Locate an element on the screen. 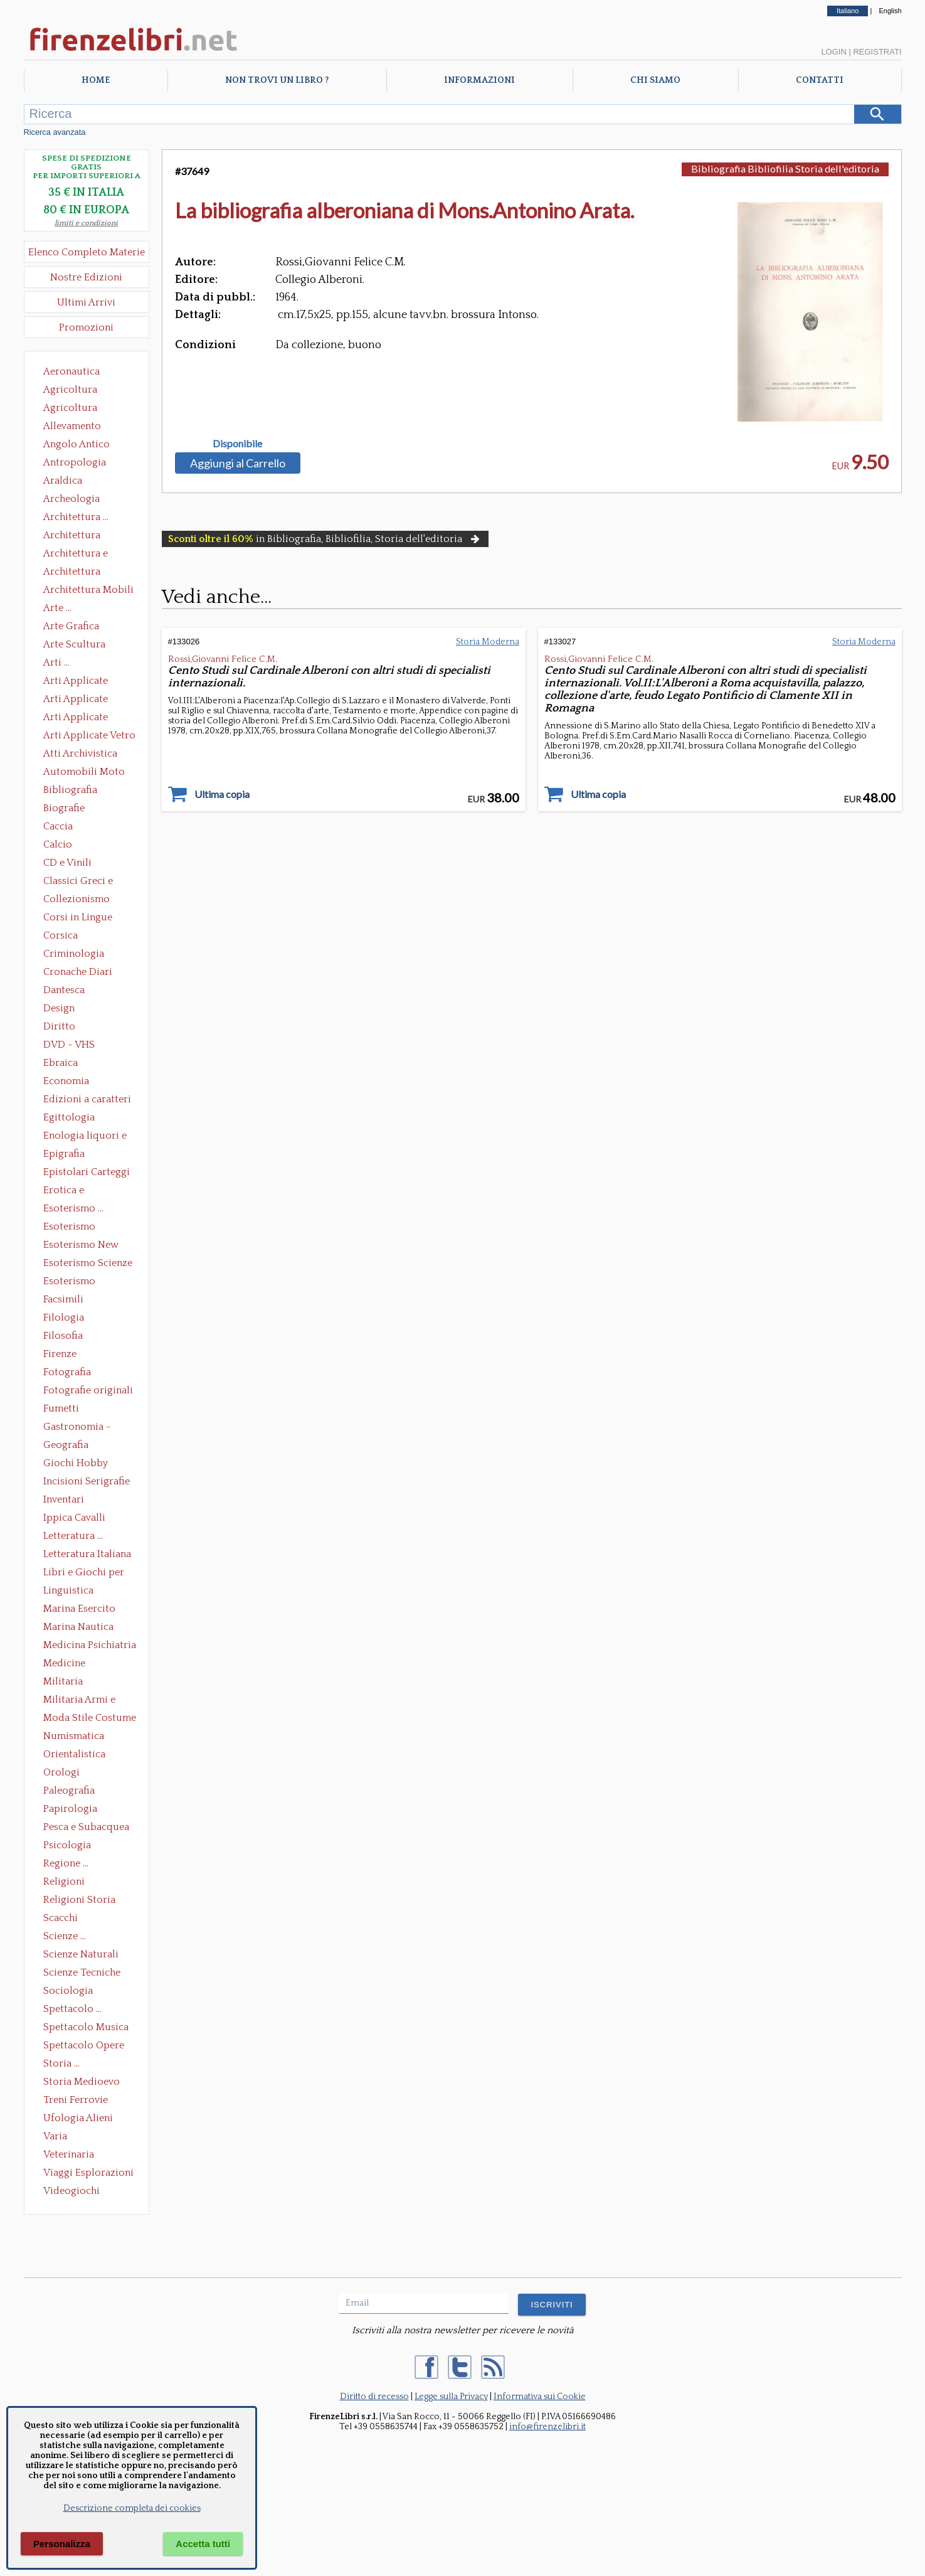 This screenshot has height=2576, width=925. Atti Archivistica is located at coordinates (80, 753).